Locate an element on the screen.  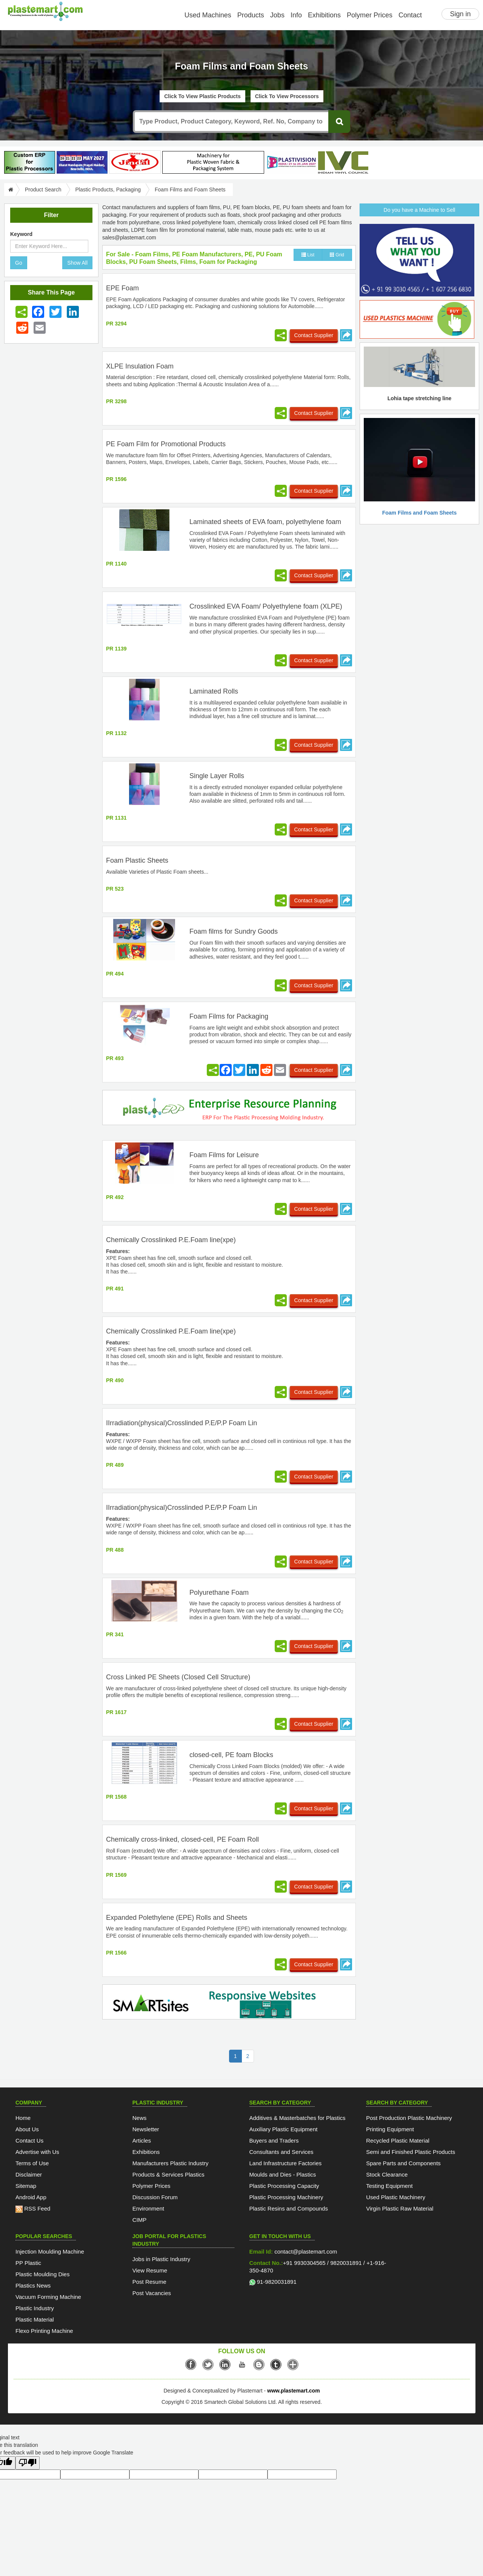
News is located at coordinates (139, 2118).